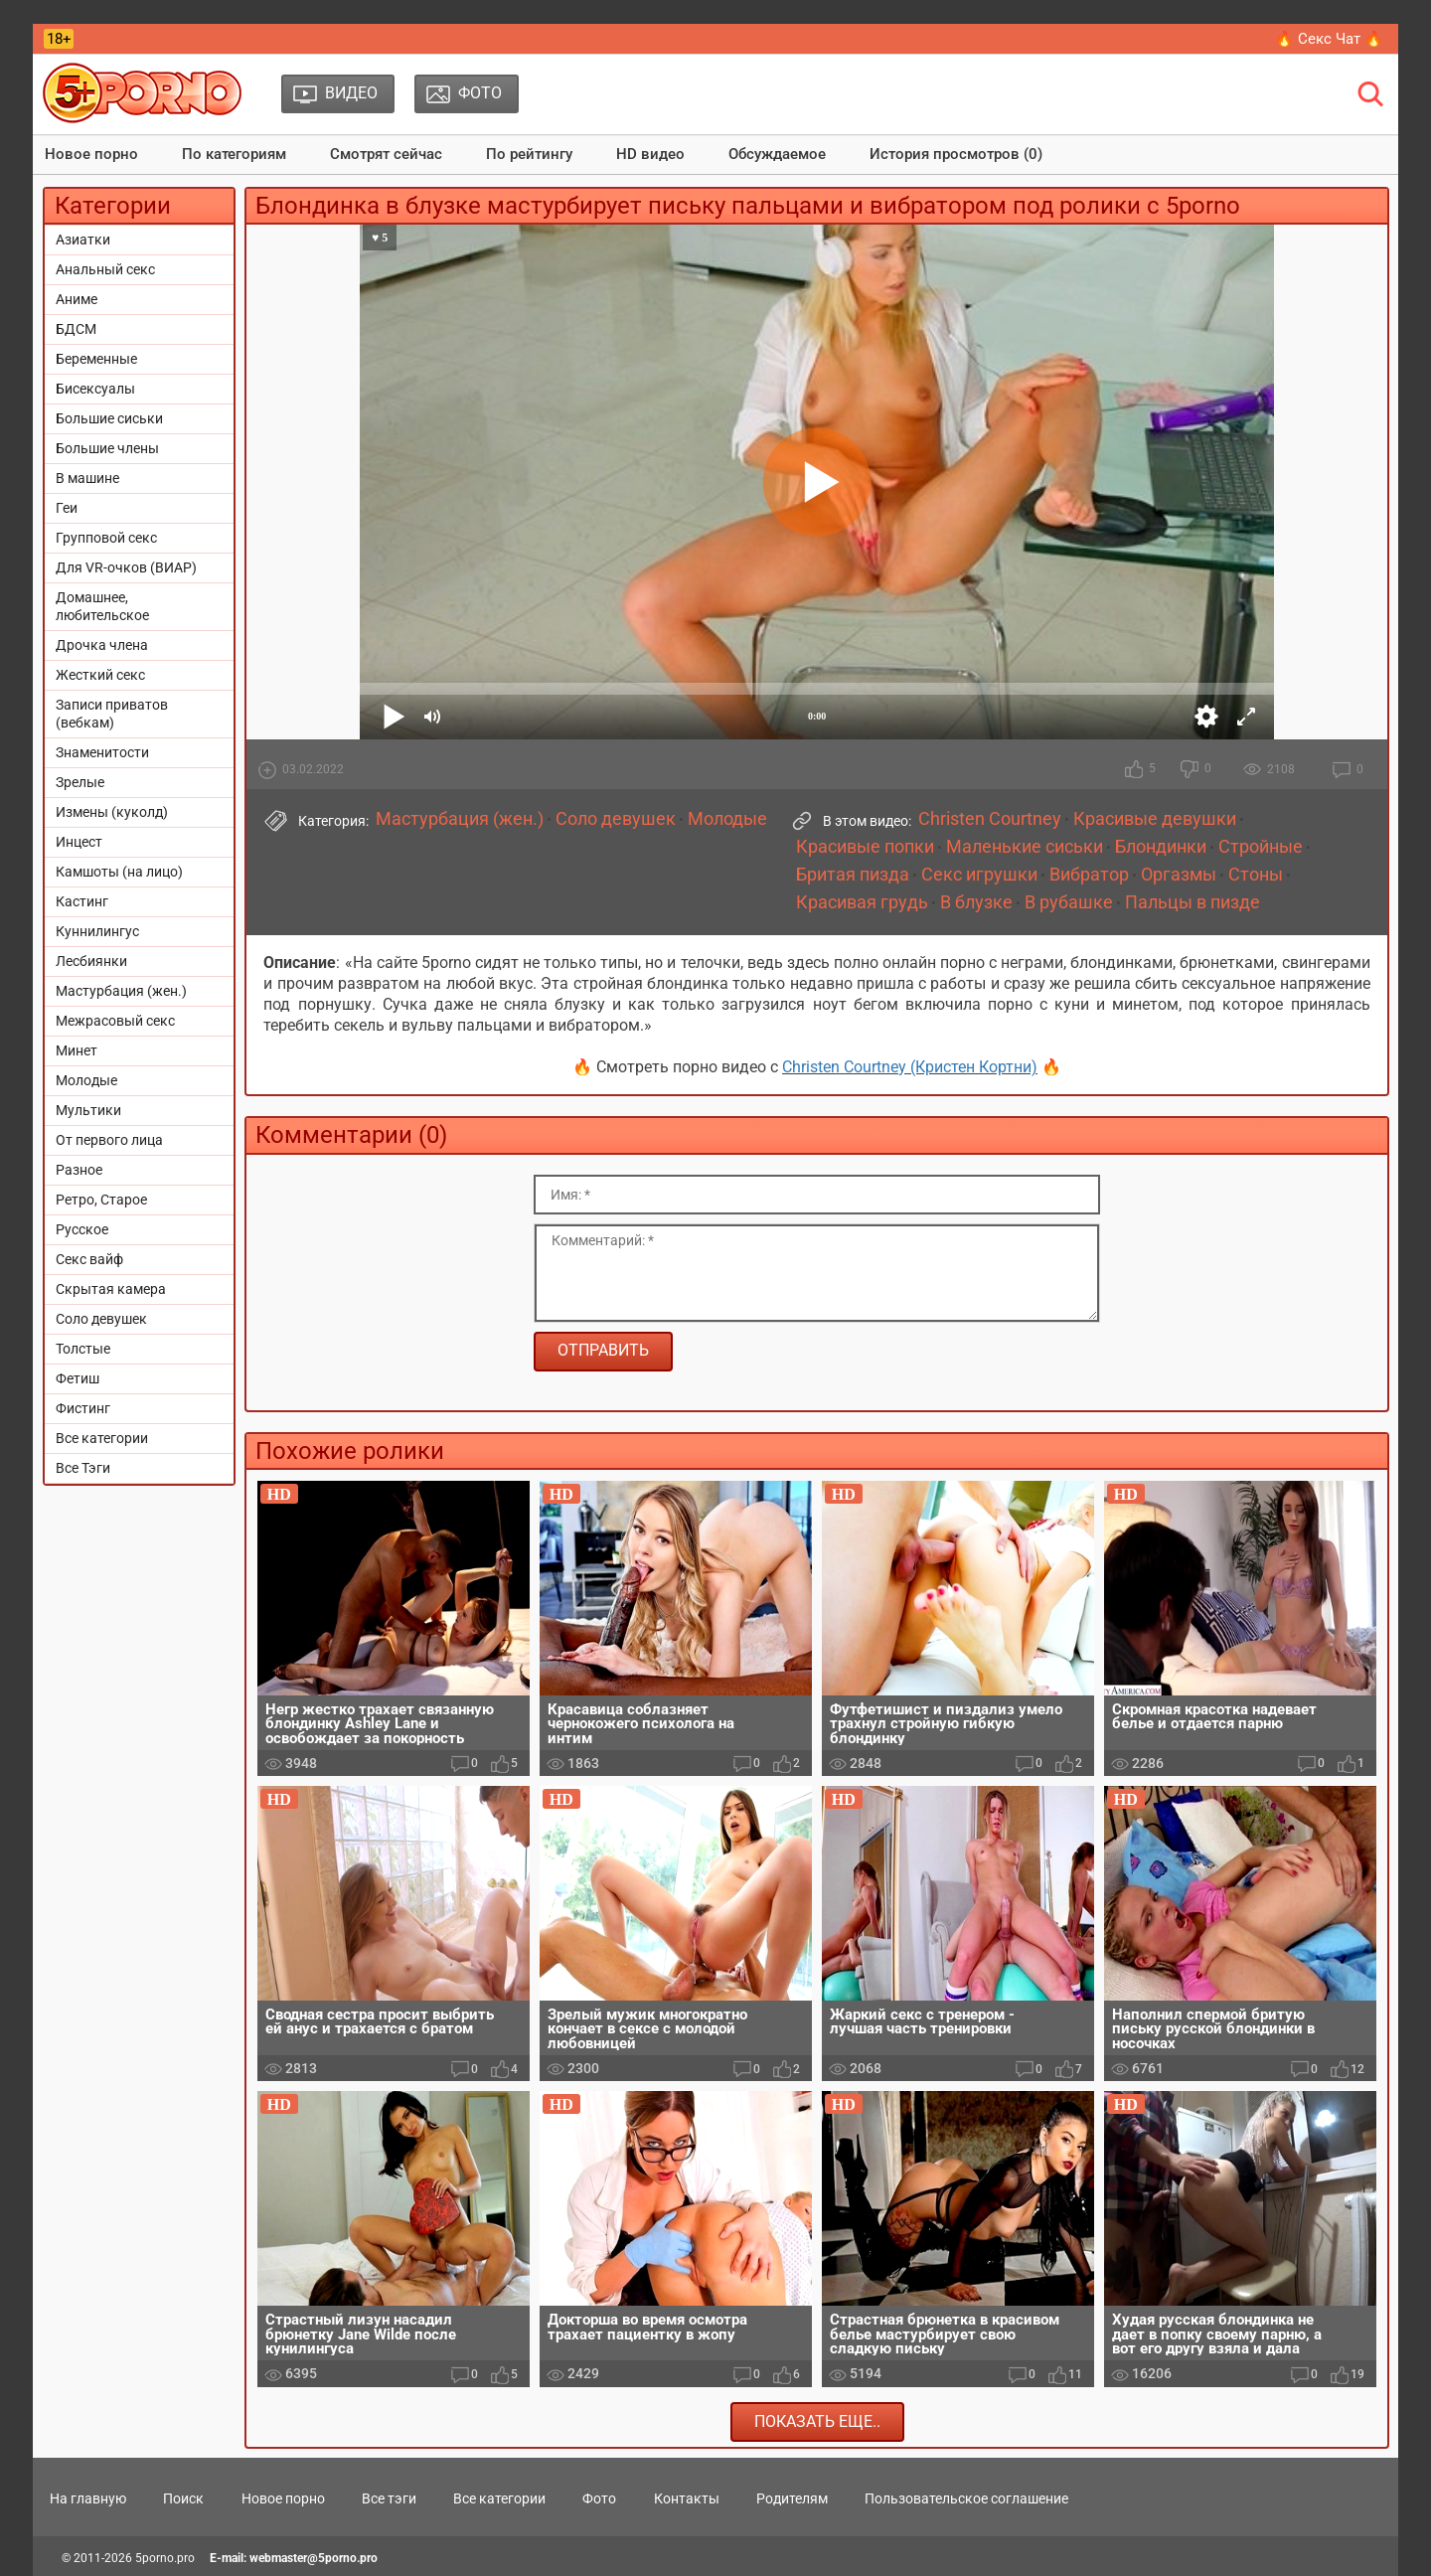  What do you see at coordinates (95, 389) in the screenshot?
I see `Бисексуалы` at bounding box center [95, 389].